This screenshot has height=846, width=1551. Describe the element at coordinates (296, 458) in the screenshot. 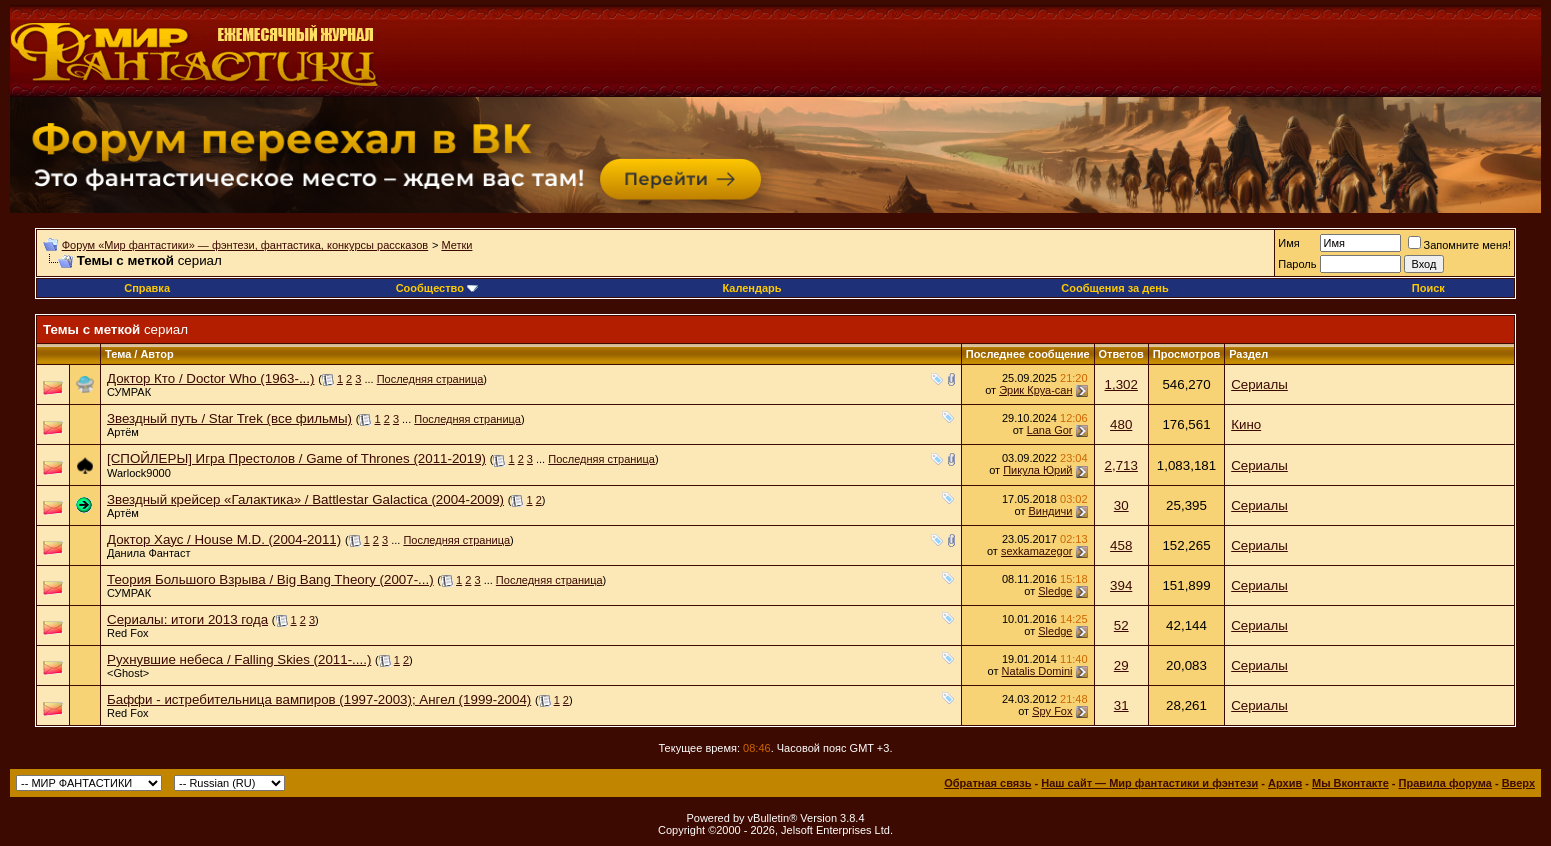

I see `[СПОЙЛЕРЫ] Игра Престолов / Game of Thrones (2011-2019)` at that location.